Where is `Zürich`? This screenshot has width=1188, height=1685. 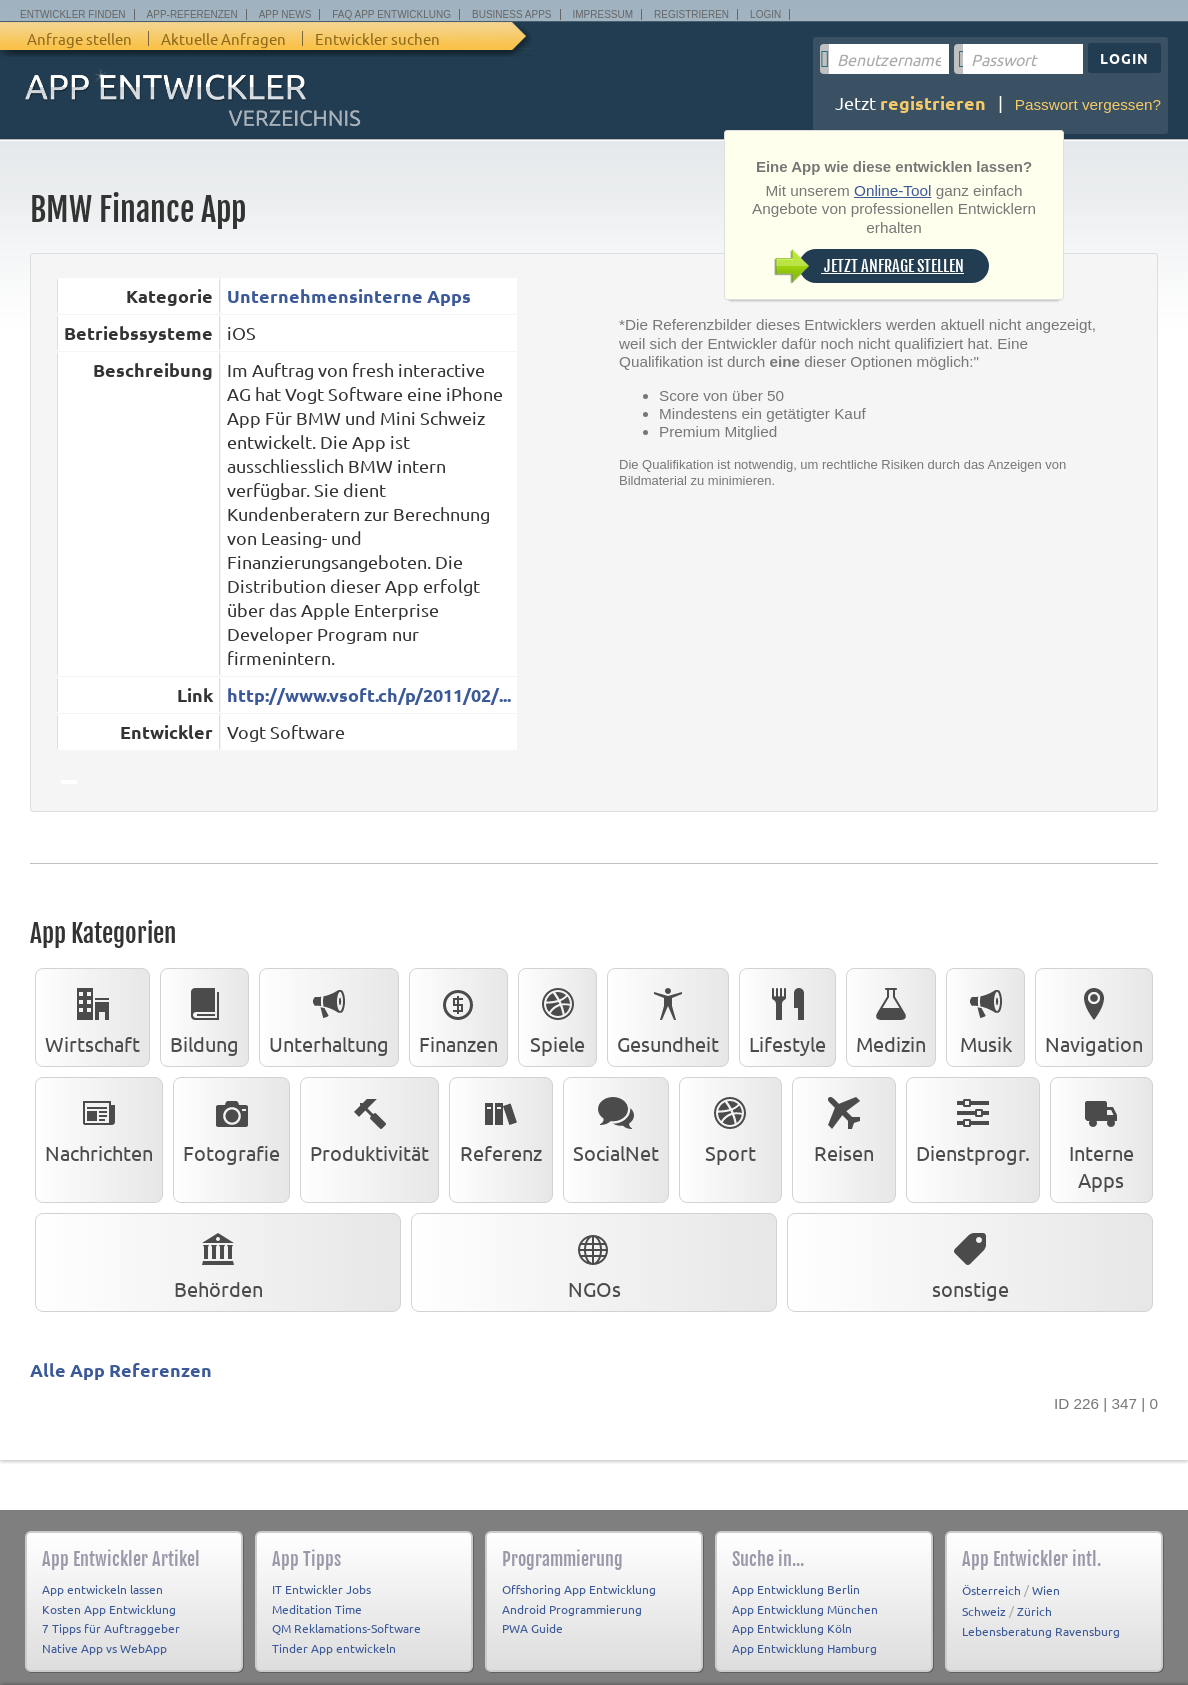
Zürich is located at coordinates (1034, 1611).